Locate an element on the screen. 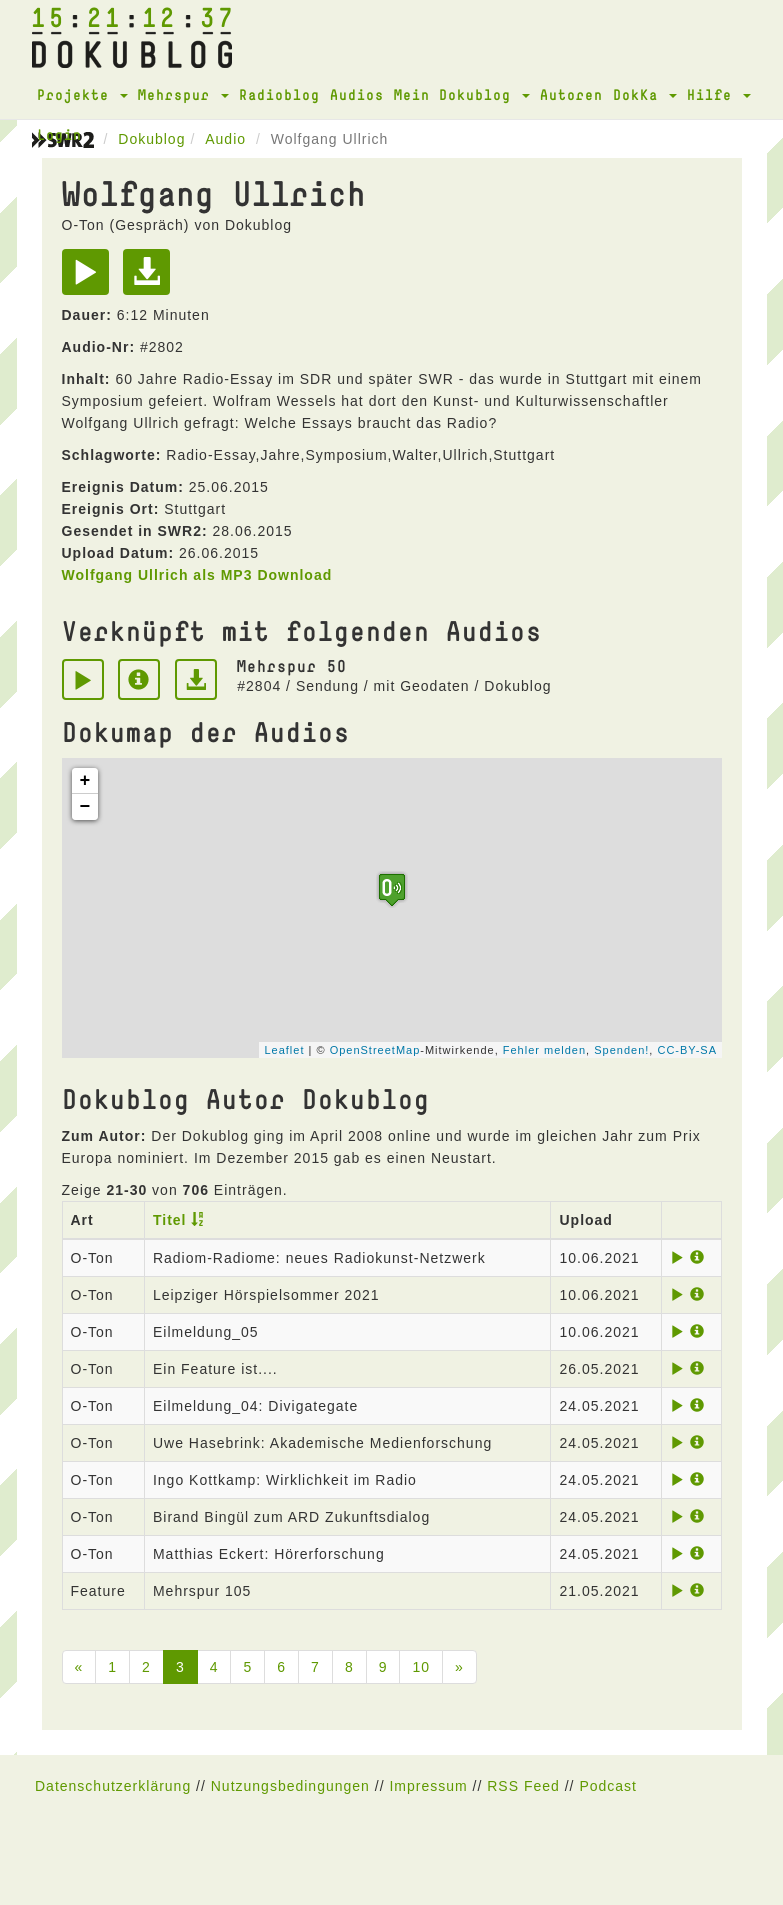 The image size is (783, 1905). Datenschutzerklärung is located at coordinates (113, 1786).